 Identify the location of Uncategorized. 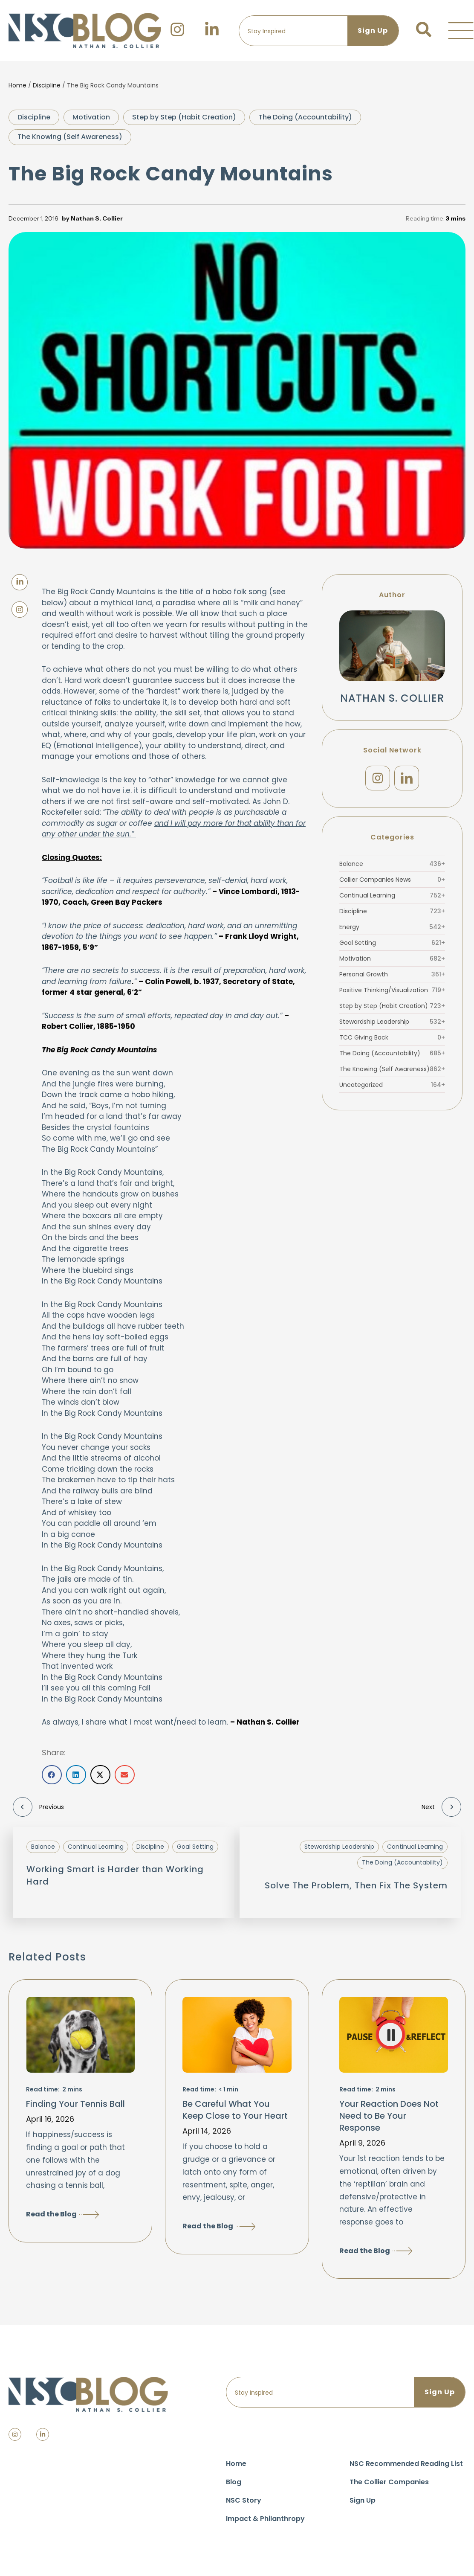
(392, 1085).